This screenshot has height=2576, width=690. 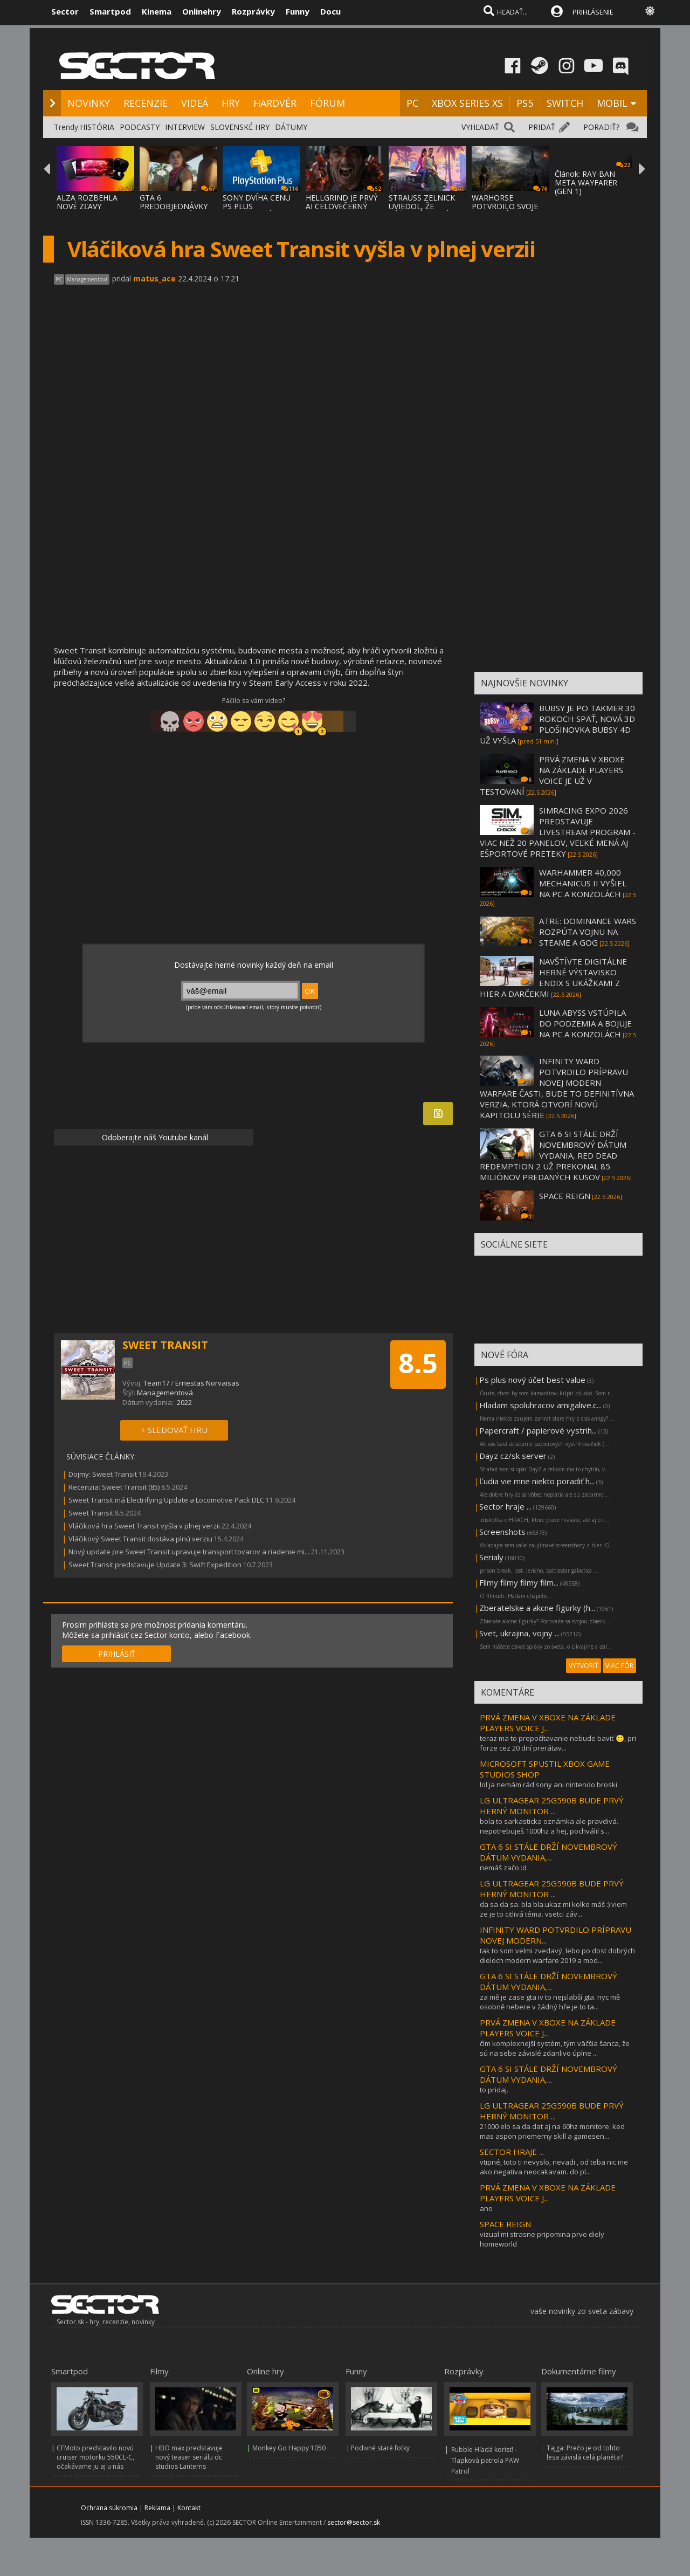 I want to click on PC, so click(x=412, y=103).